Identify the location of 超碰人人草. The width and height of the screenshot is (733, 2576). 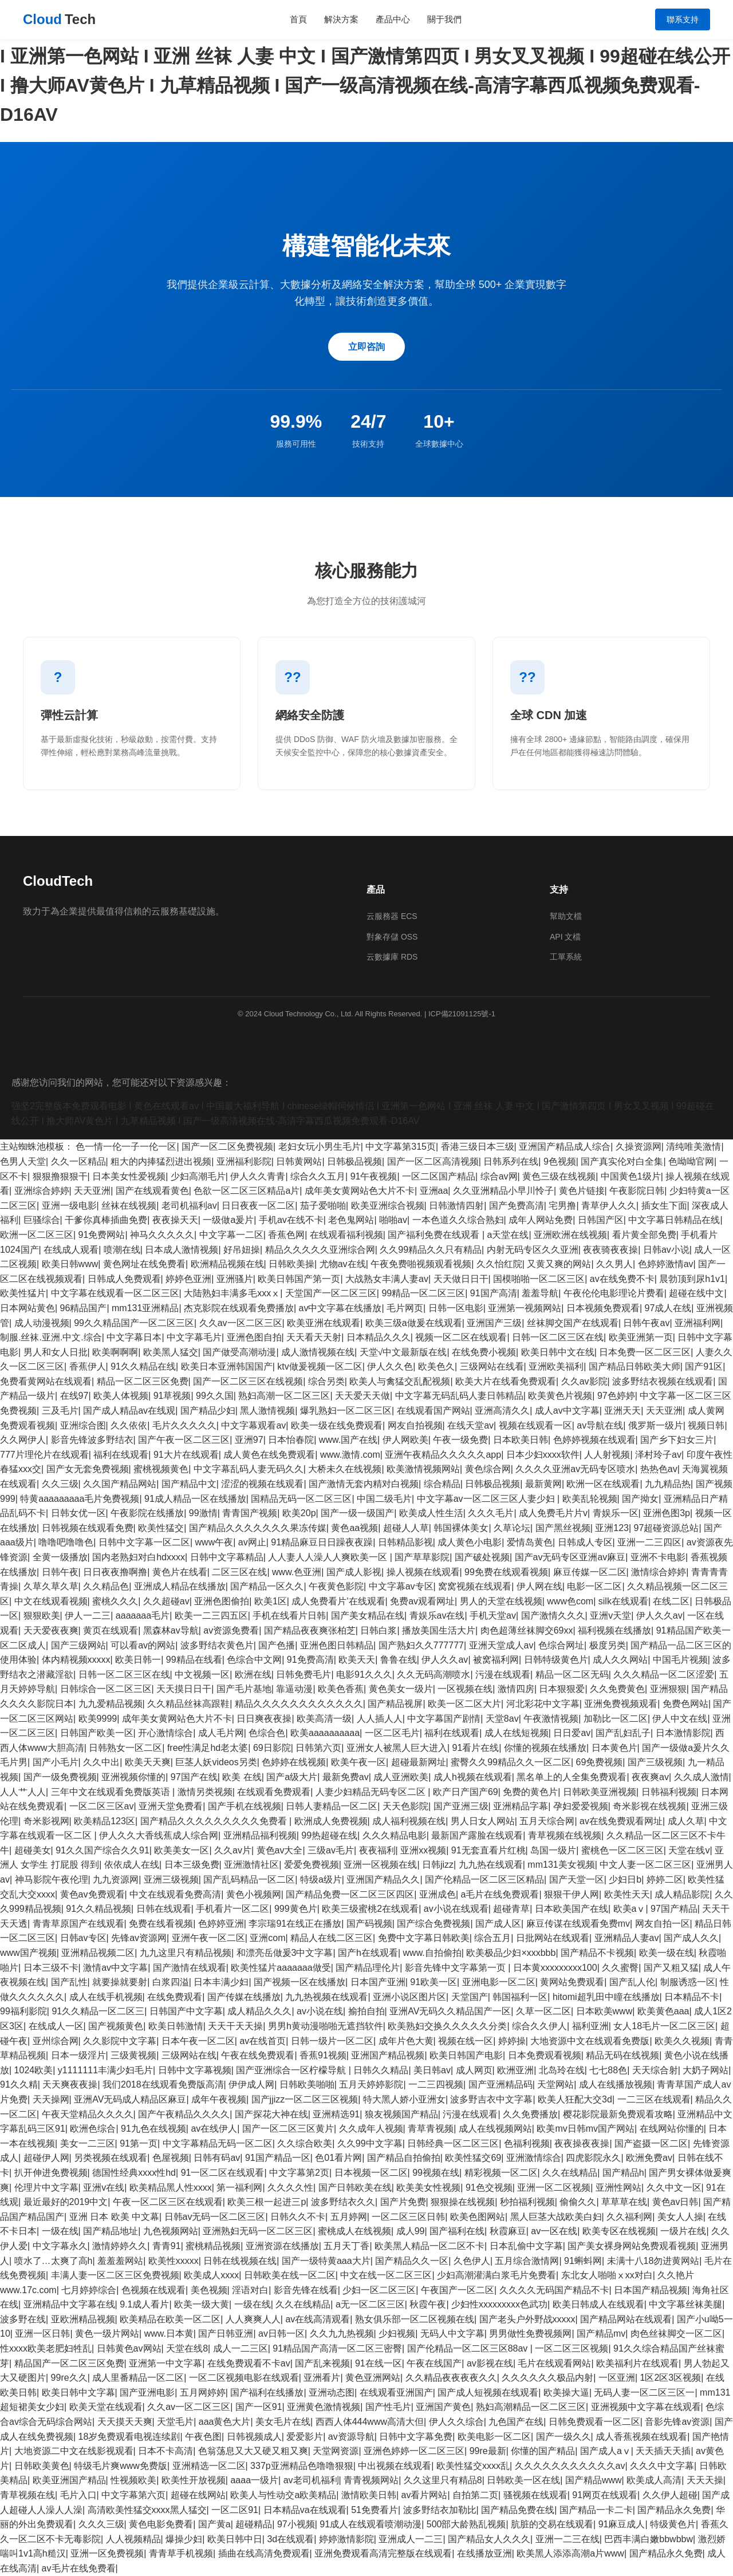
(406, 1528).